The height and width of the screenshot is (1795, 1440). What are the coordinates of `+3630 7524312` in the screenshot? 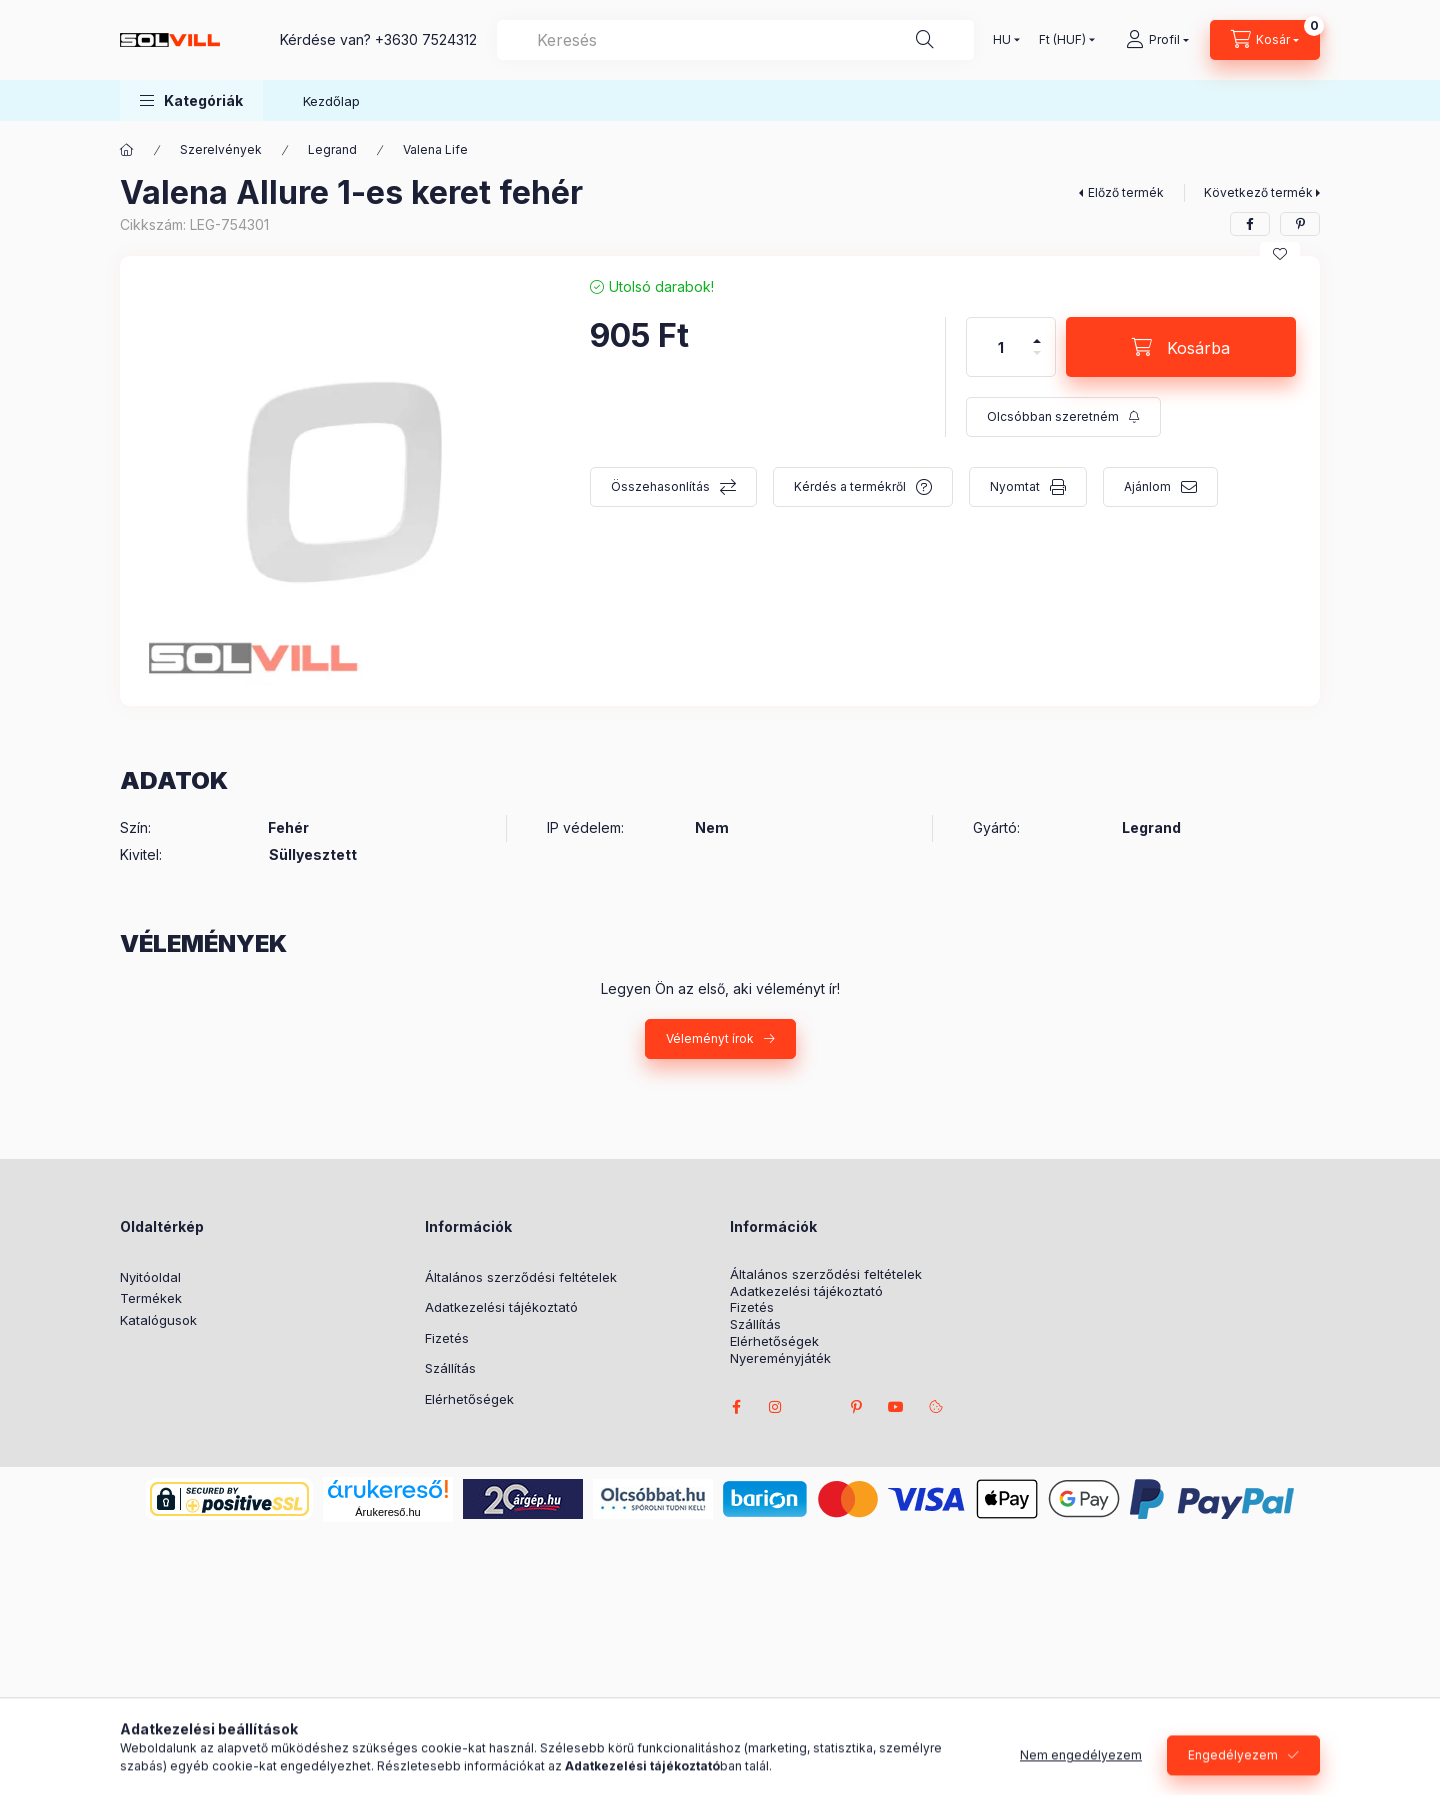 It's located at (426, 39).